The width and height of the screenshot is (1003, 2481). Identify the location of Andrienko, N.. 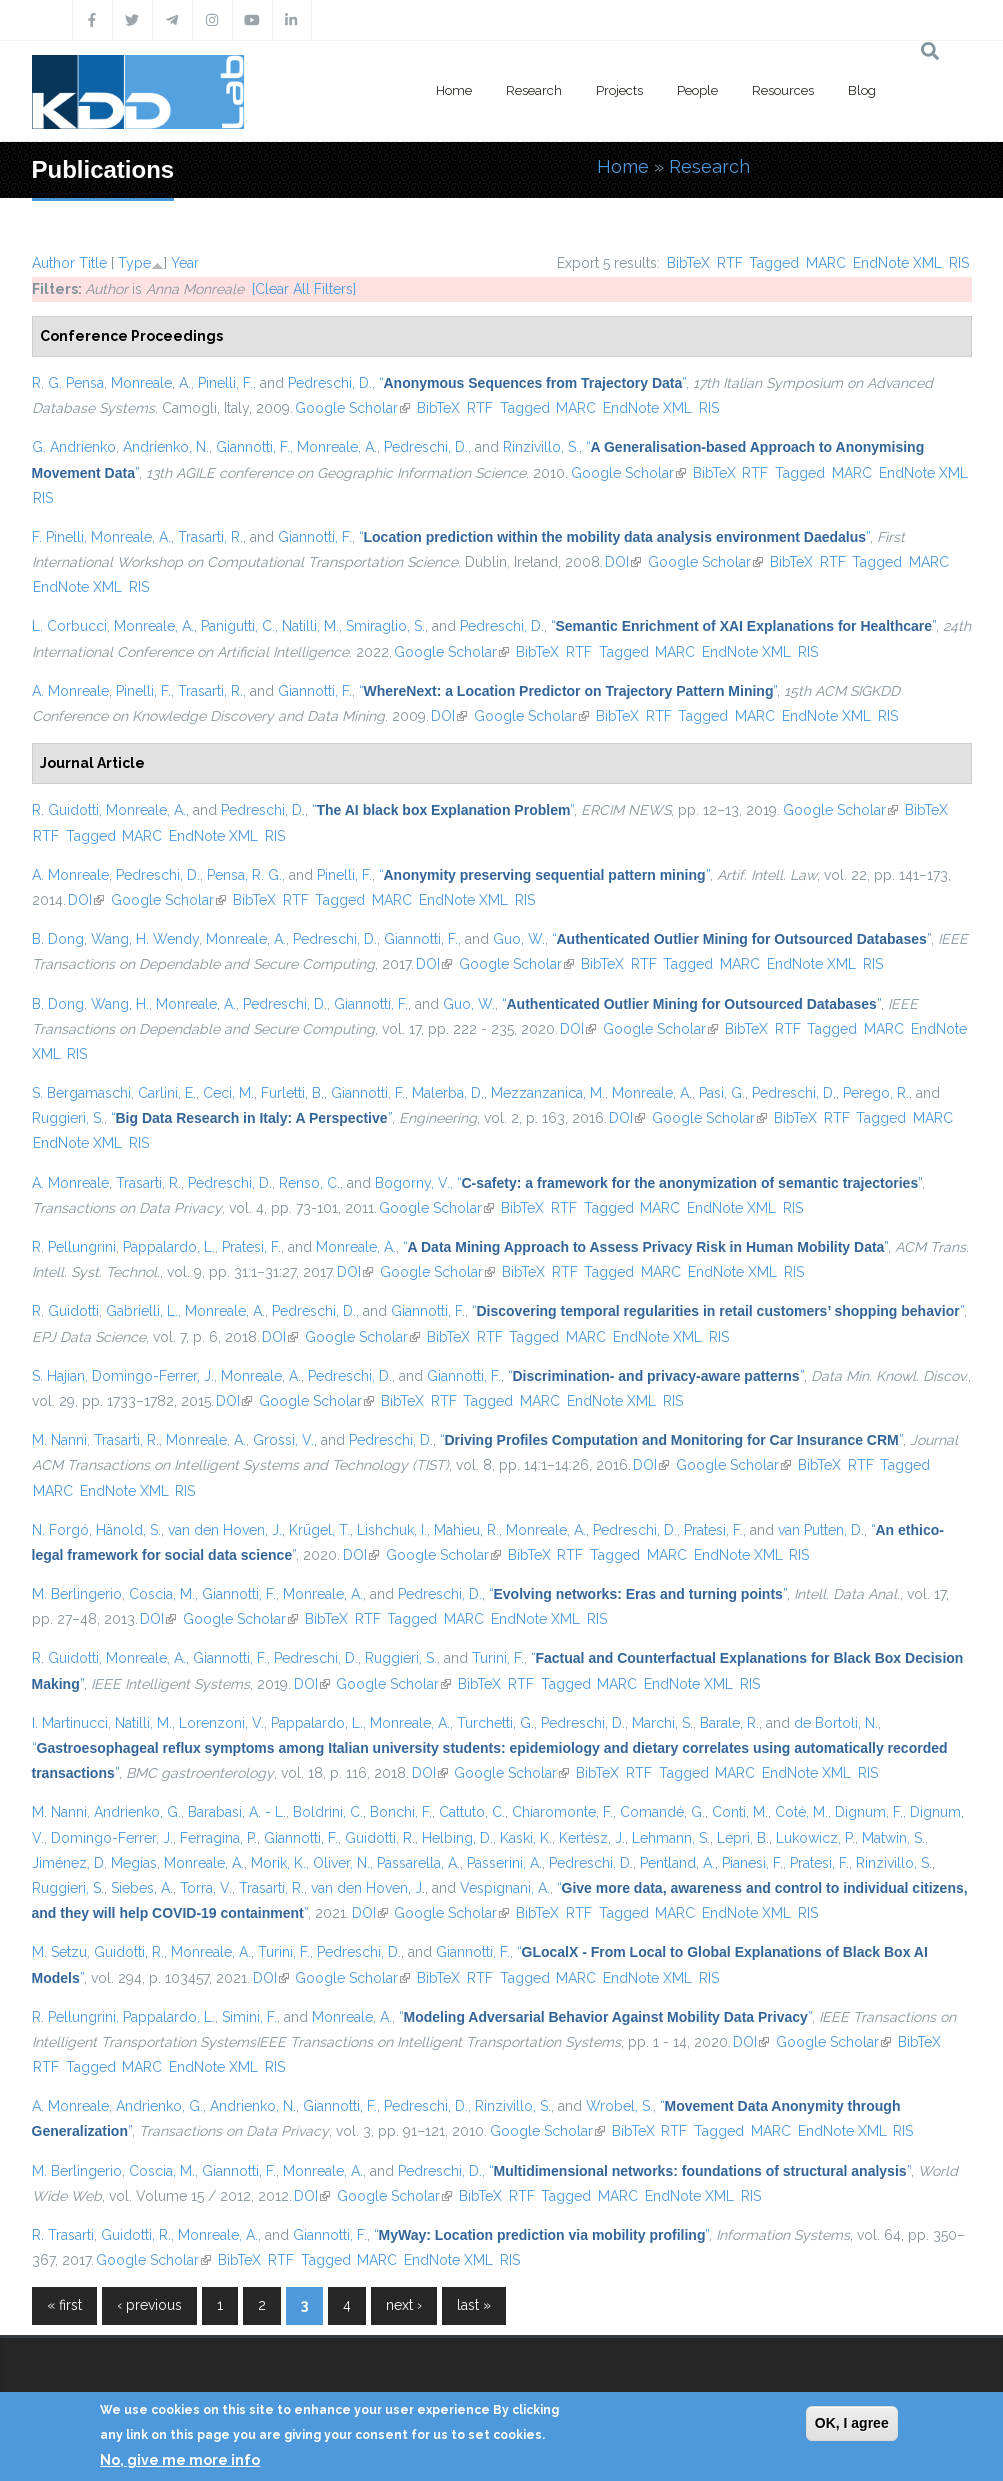
(166, 447).